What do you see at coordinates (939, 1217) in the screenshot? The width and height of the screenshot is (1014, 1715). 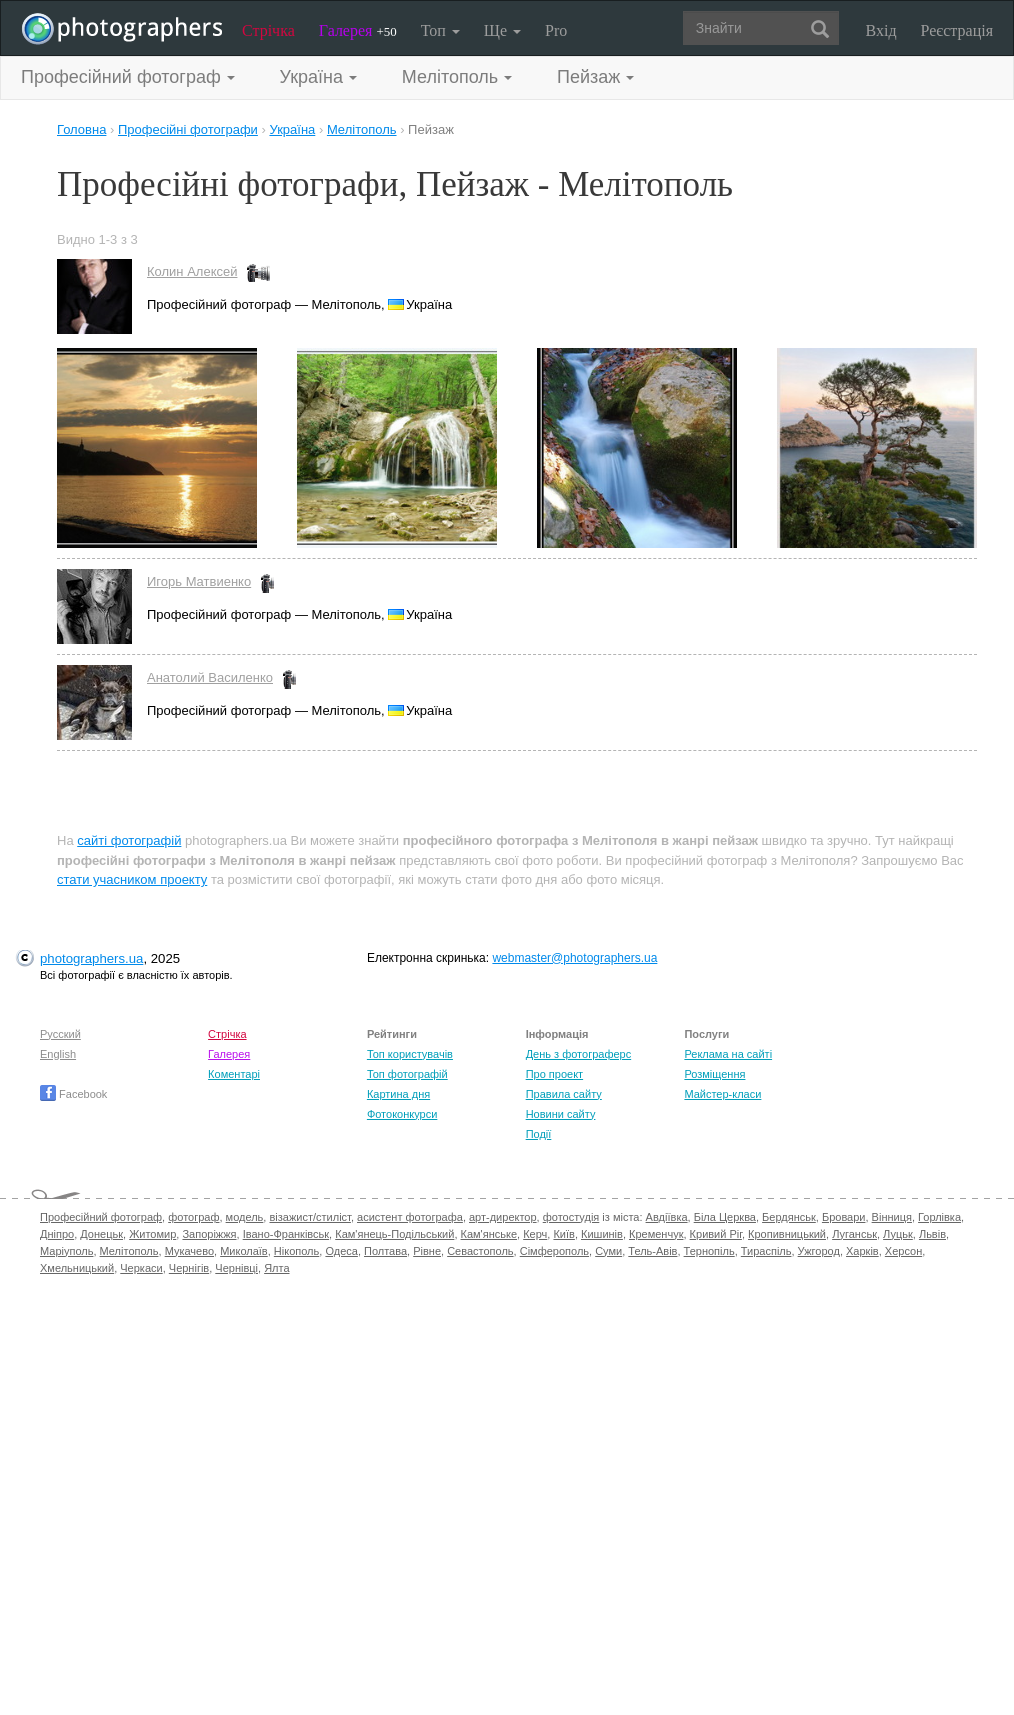 I see `Горлівка` at bounding box center [939, 1217].